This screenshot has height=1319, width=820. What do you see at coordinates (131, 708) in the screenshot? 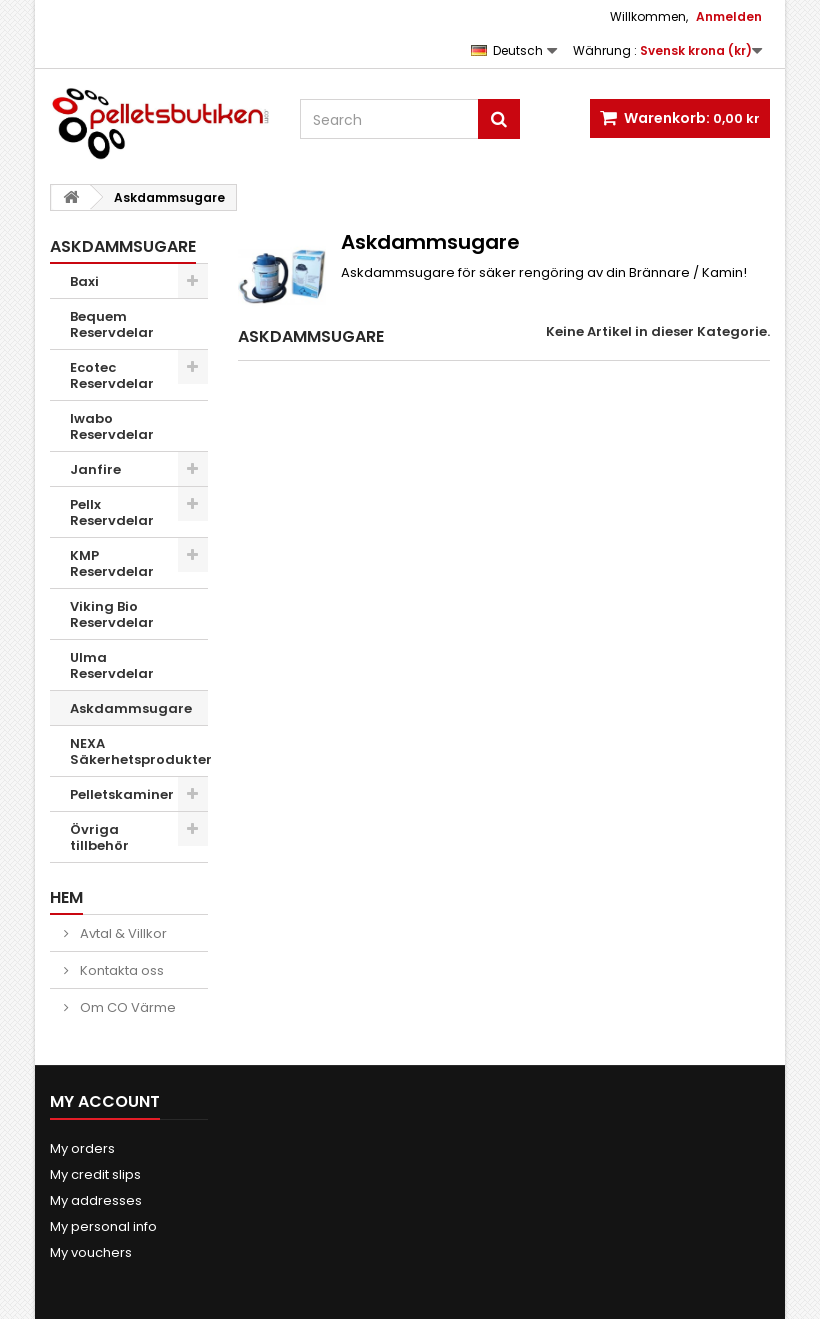
I see `Askdammsugare` at bounding box center [131, 708].